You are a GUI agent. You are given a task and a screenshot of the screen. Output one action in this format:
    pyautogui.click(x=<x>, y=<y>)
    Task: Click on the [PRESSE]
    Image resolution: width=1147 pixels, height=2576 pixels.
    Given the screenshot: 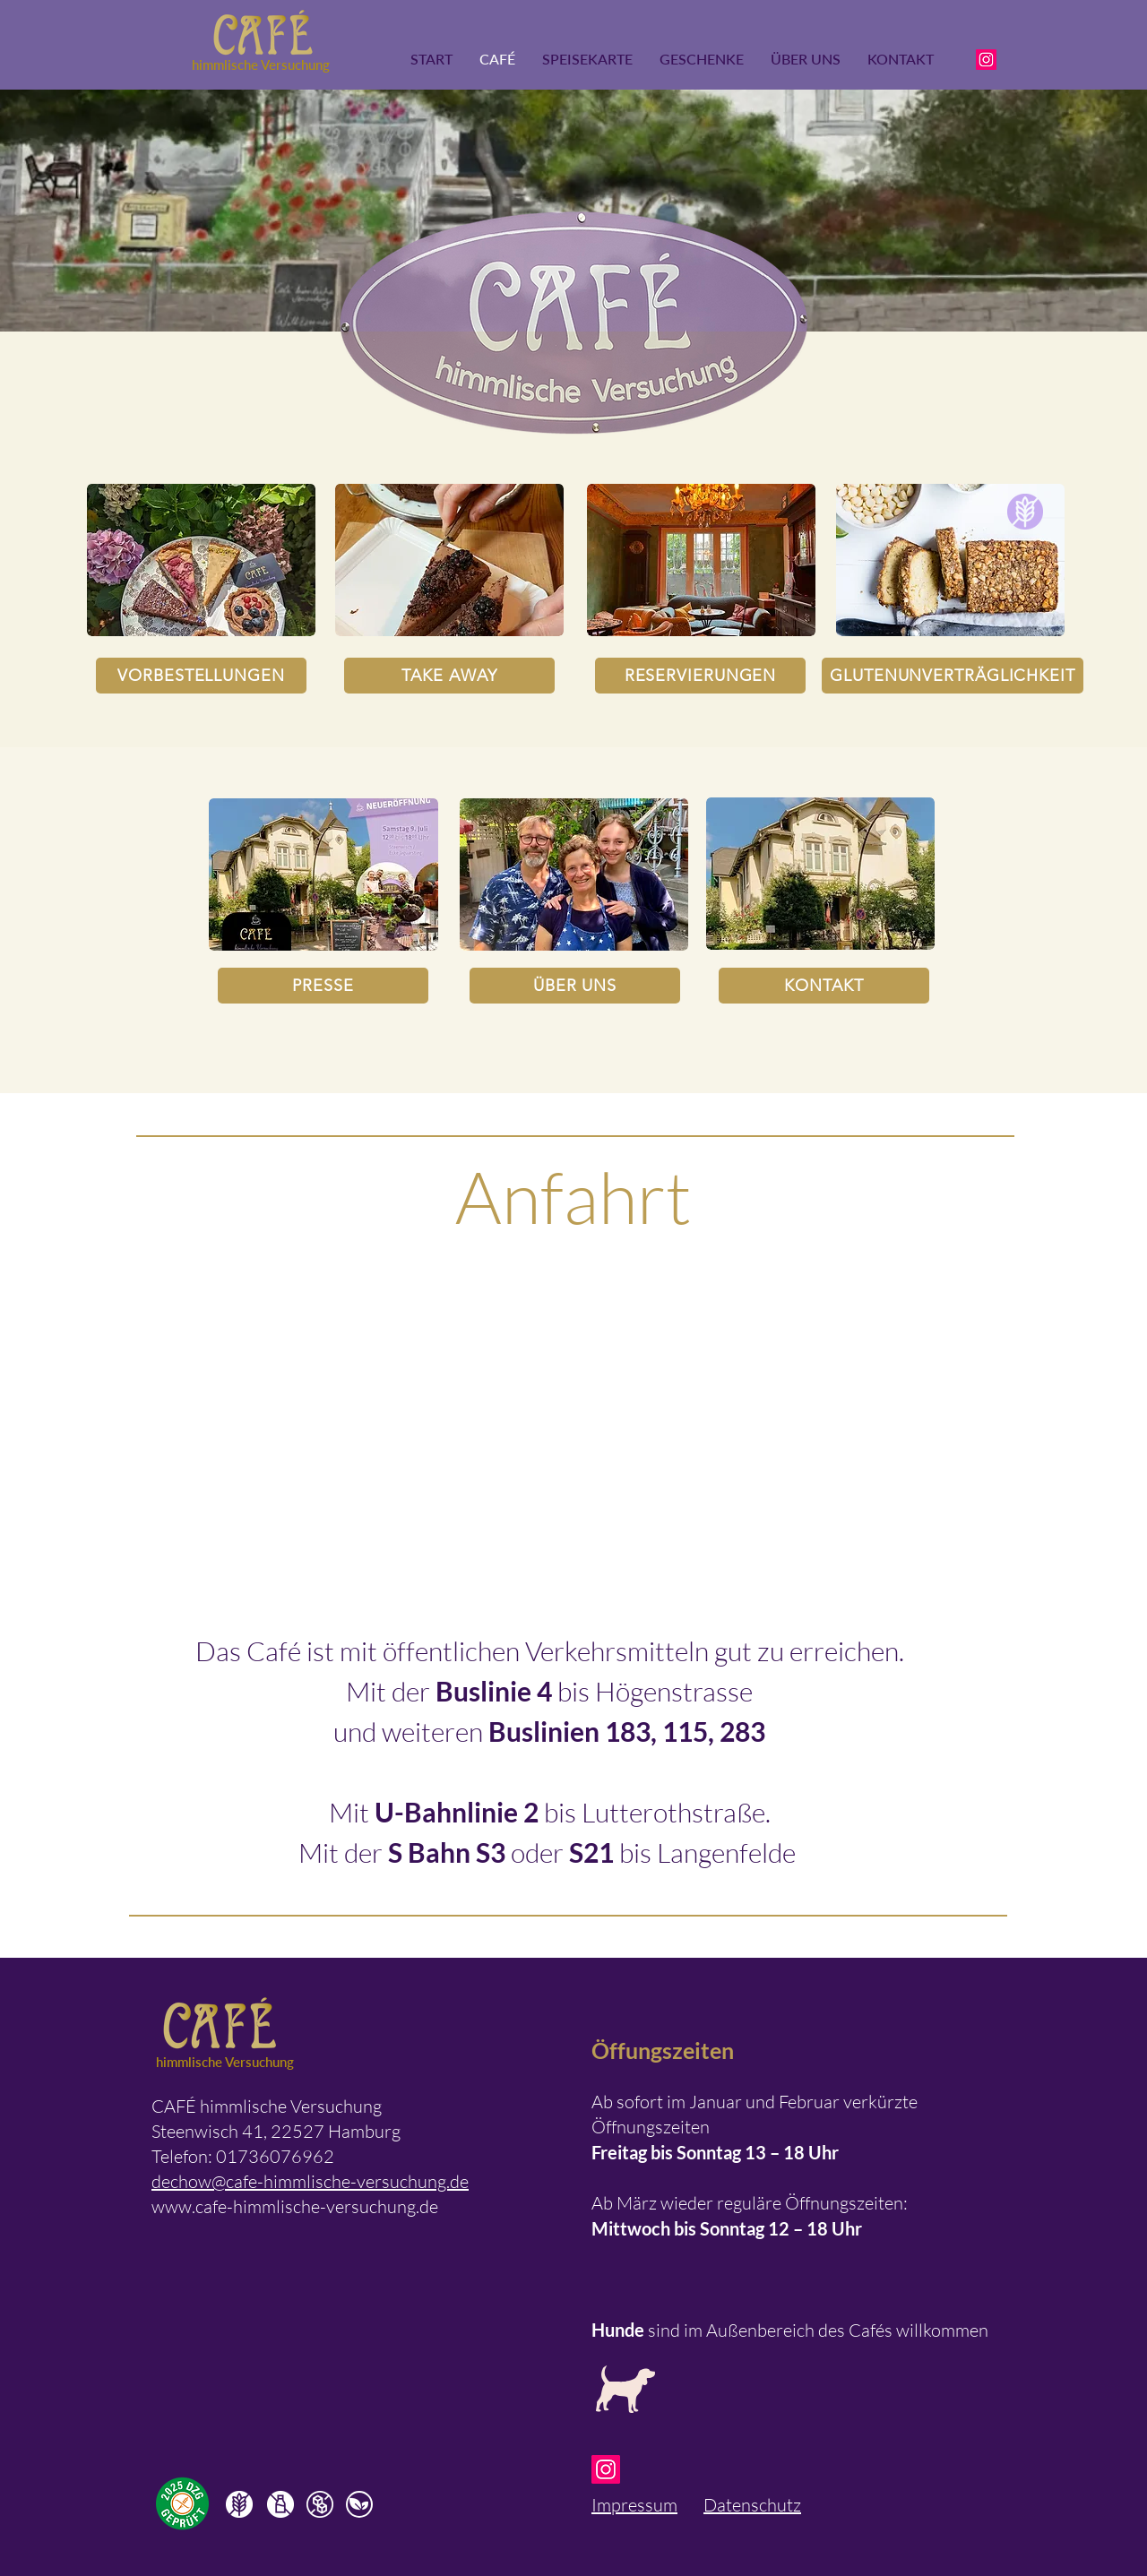 What is the action you would take?
    pyautogui.click(x=323, y=986)
    